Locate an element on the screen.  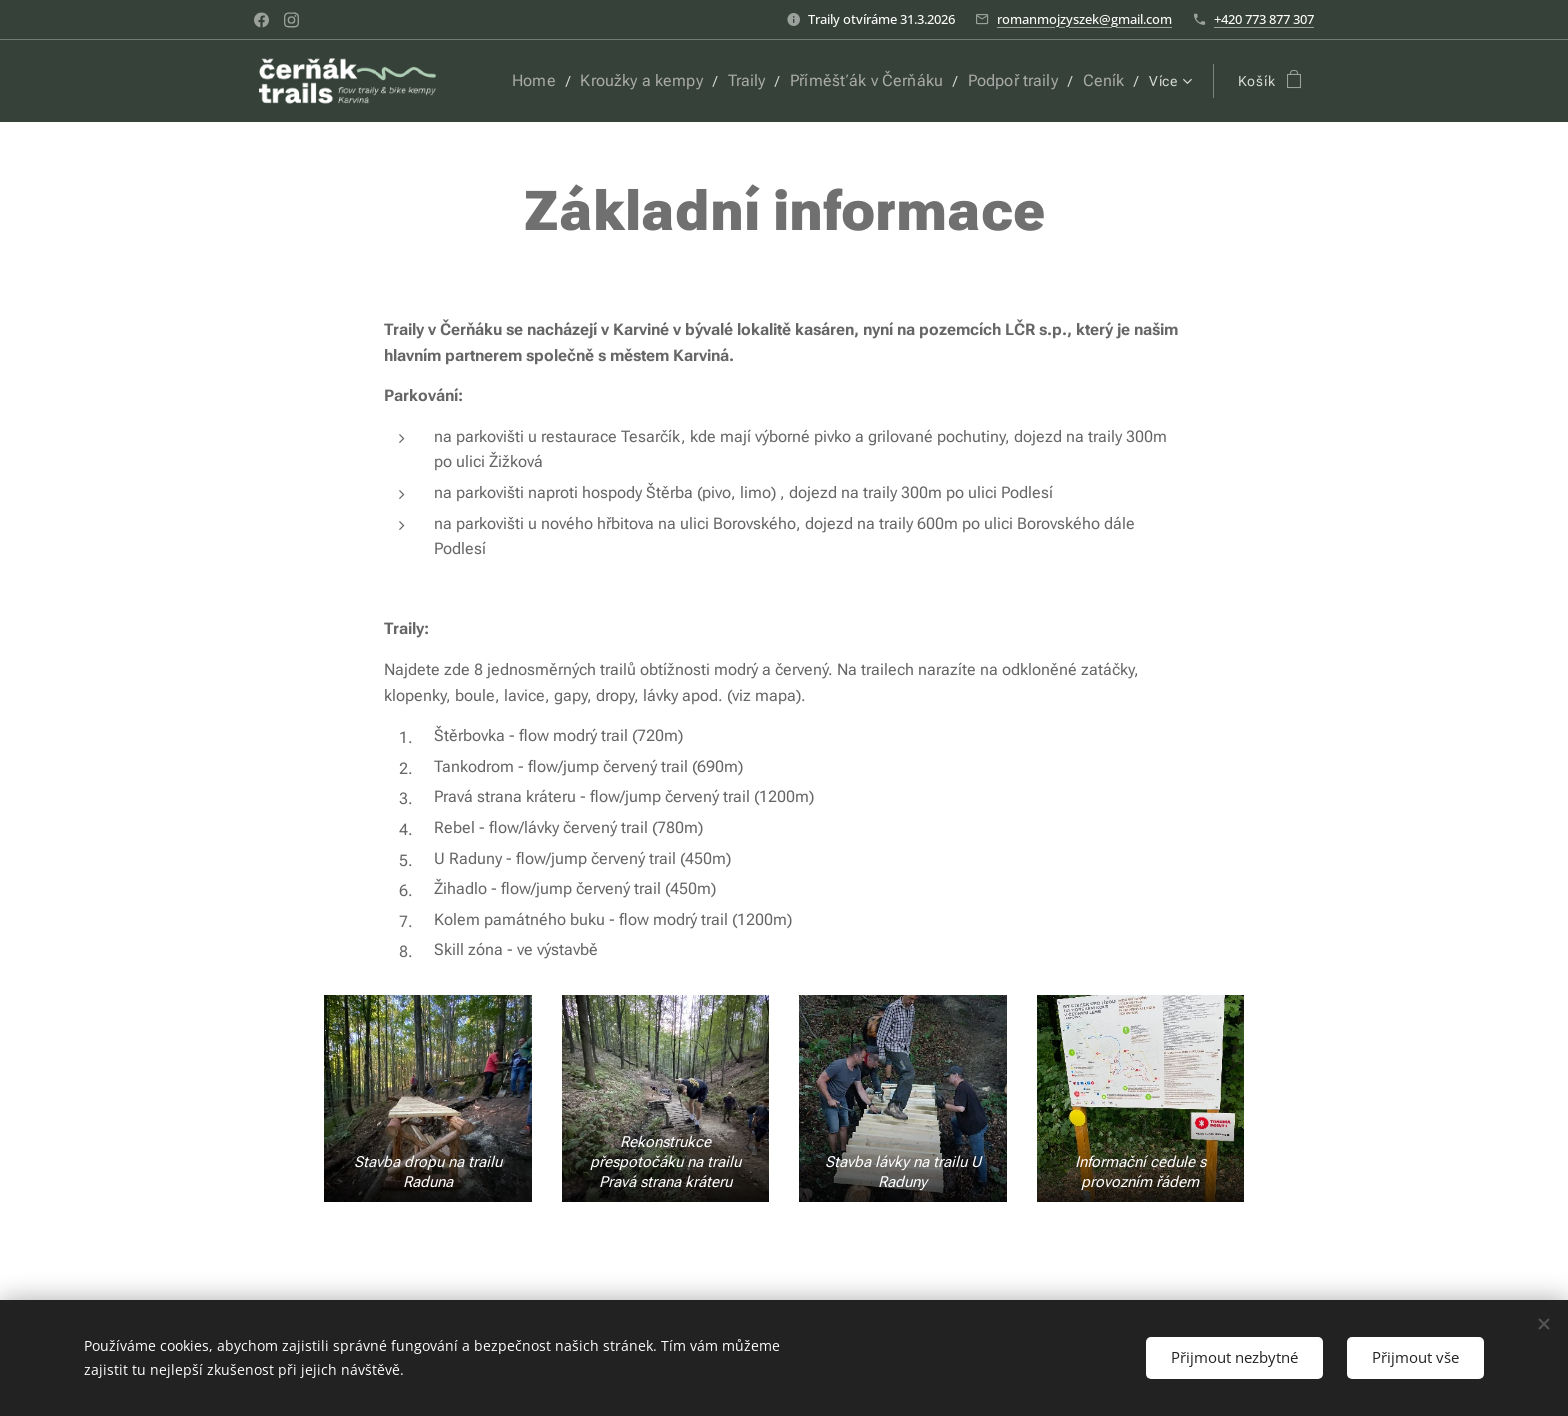
+420 773 877 307 is located at coordinates (1264, 19).